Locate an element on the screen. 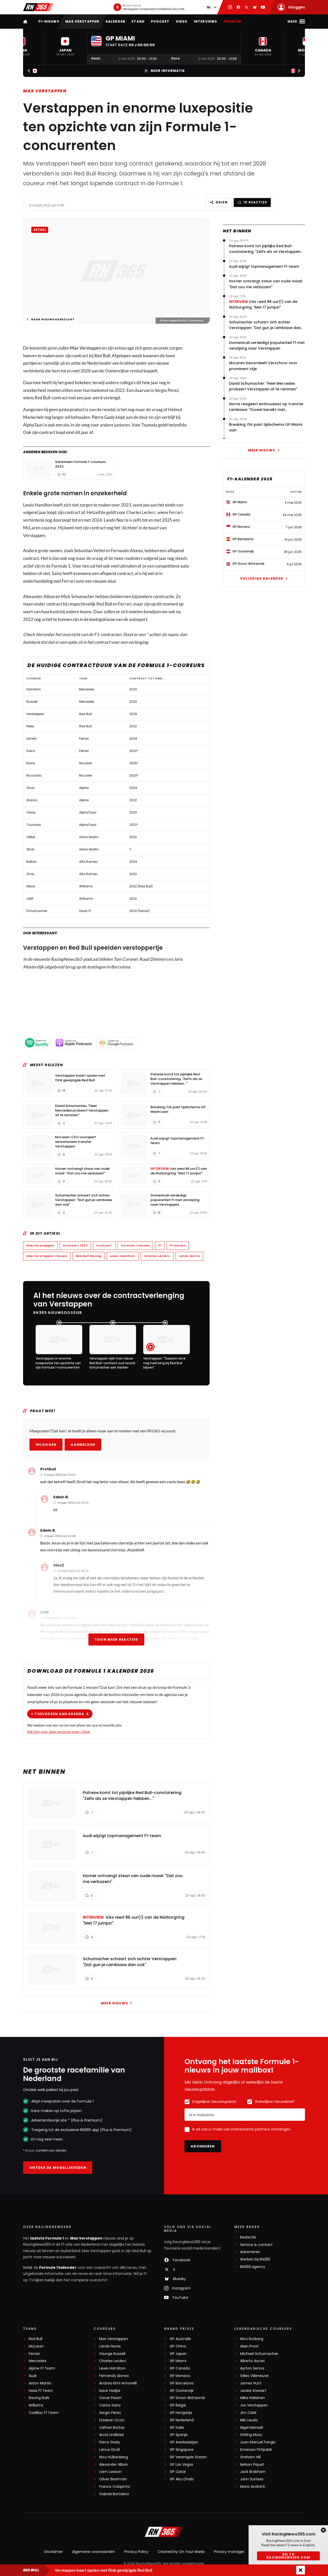  Formule 1 is located at coordinates (104, 1245).